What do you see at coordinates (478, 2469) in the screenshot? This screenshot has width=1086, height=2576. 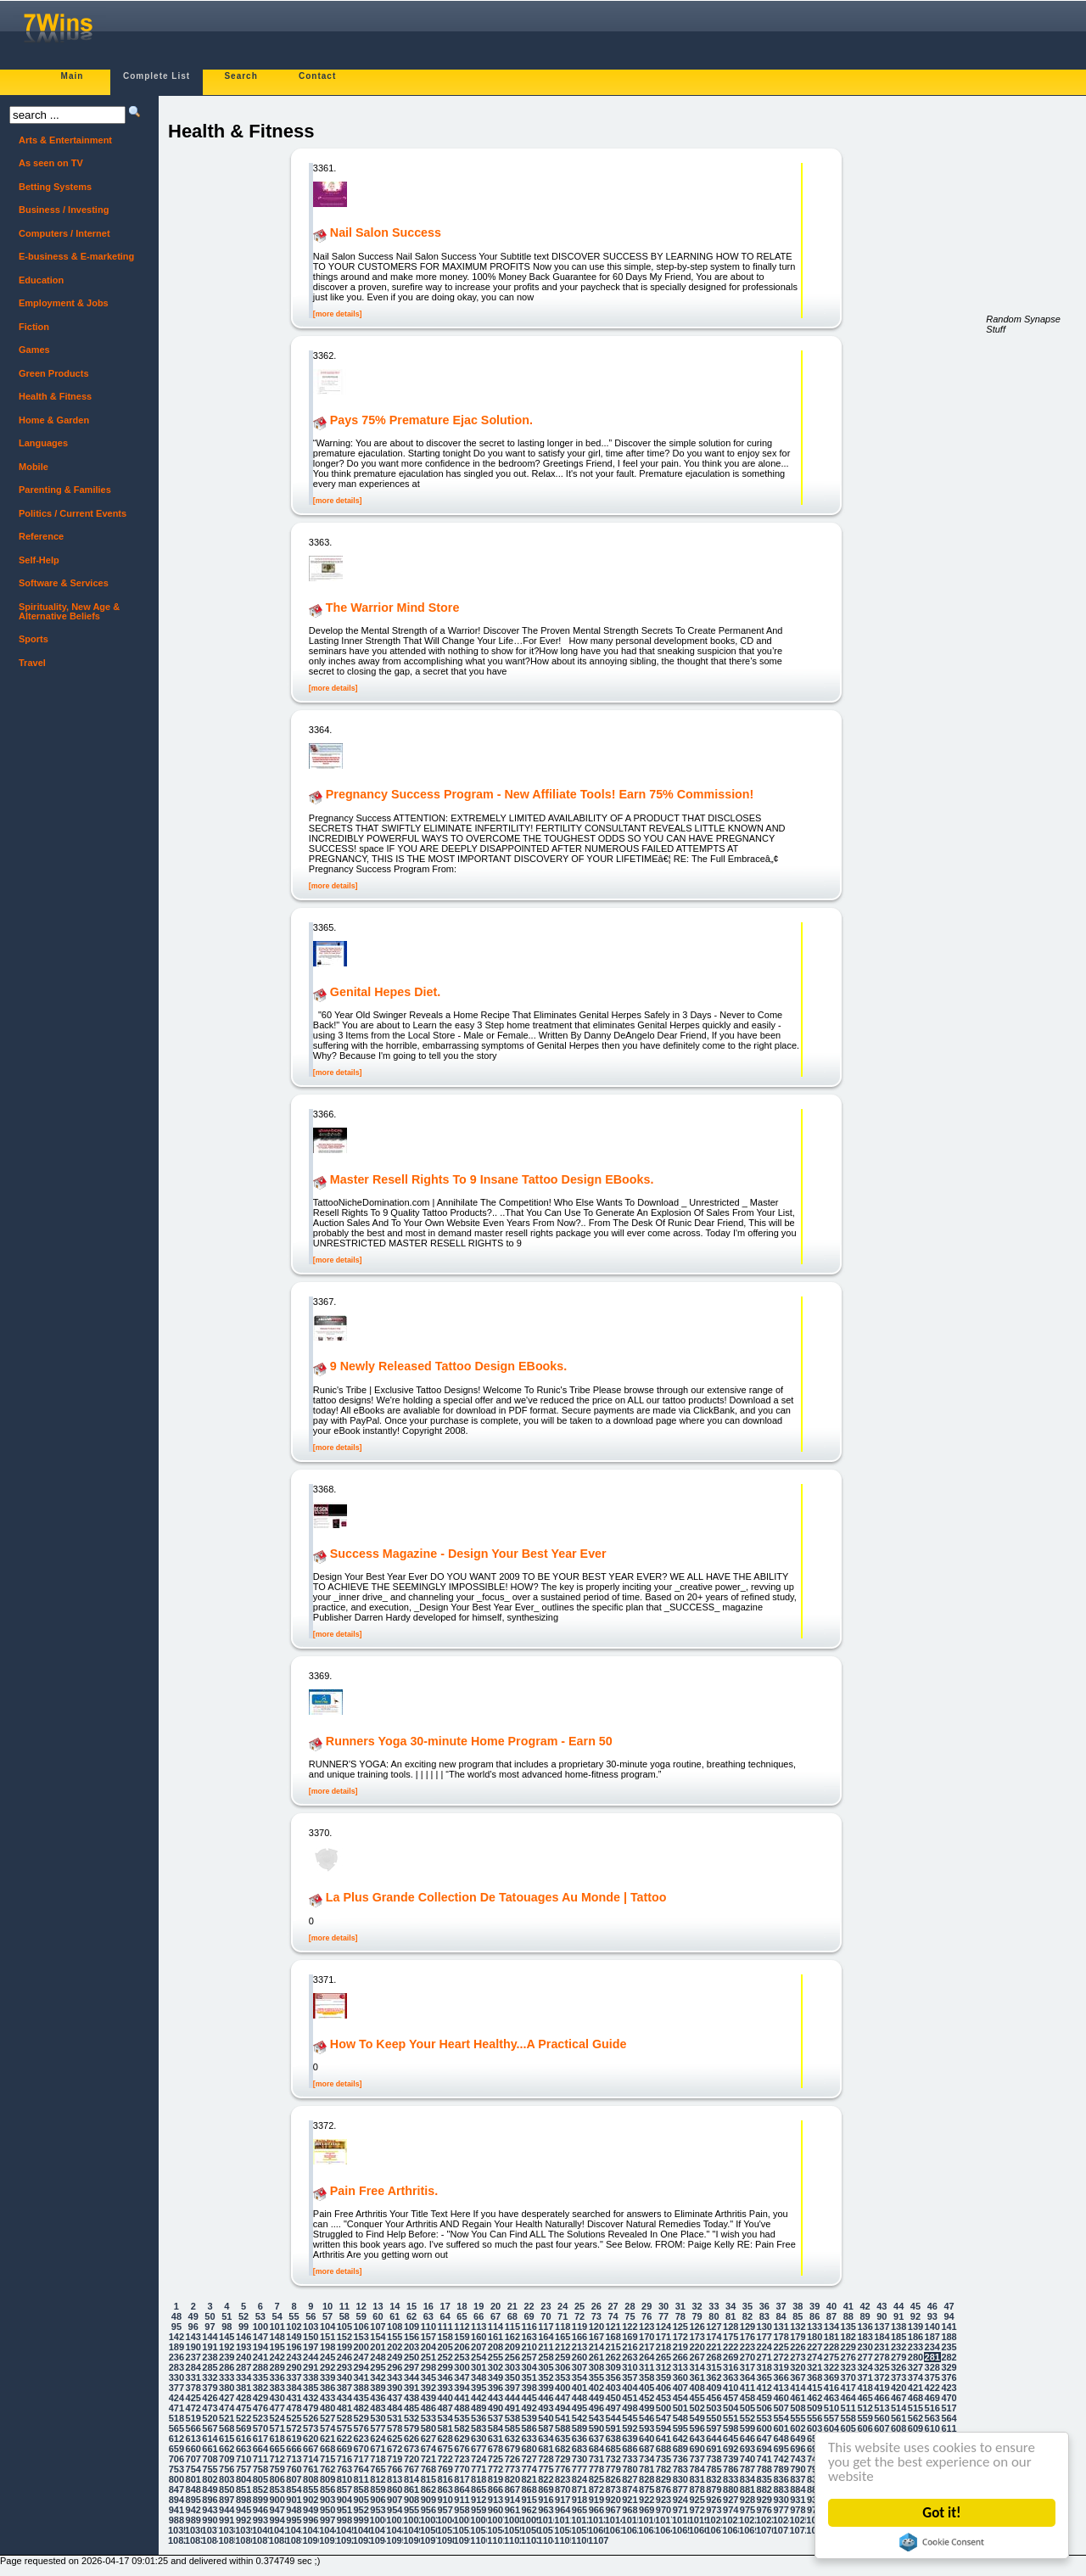 I see `771` at bounding box center [478, 2469].